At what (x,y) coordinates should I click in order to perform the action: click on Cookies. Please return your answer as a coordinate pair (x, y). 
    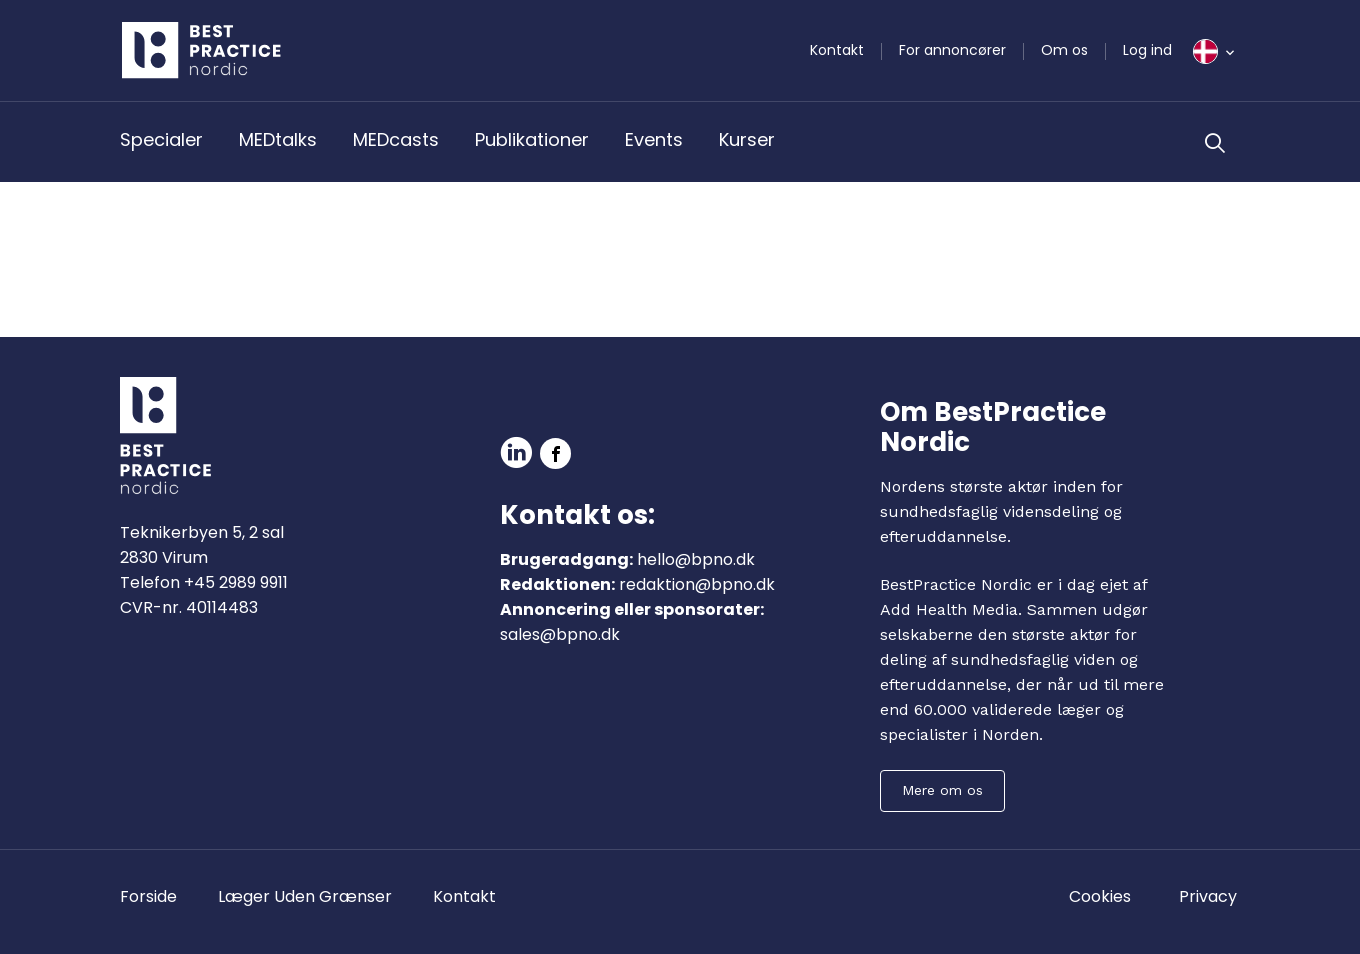
    Looking at the image, I should click on (1100, 896).